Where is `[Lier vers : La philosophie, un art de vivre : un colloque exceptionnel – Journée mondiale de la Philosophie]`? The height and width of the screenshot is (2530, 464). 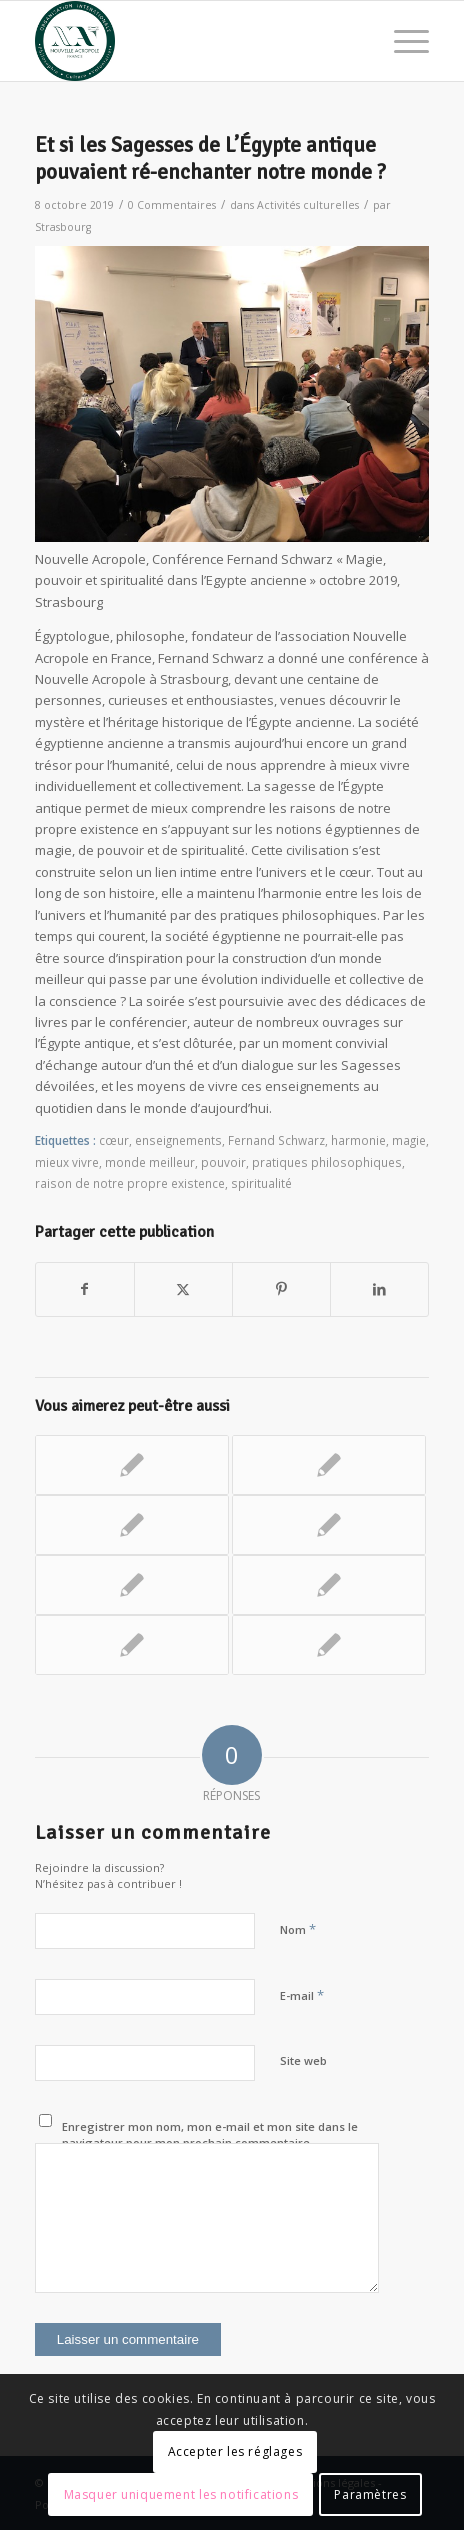 [Lier vers : La philosophie, un art de vivre : un colloque exceptionnel – Journée mondiale de la Philosophie] is located at coordinates (329, 1465).